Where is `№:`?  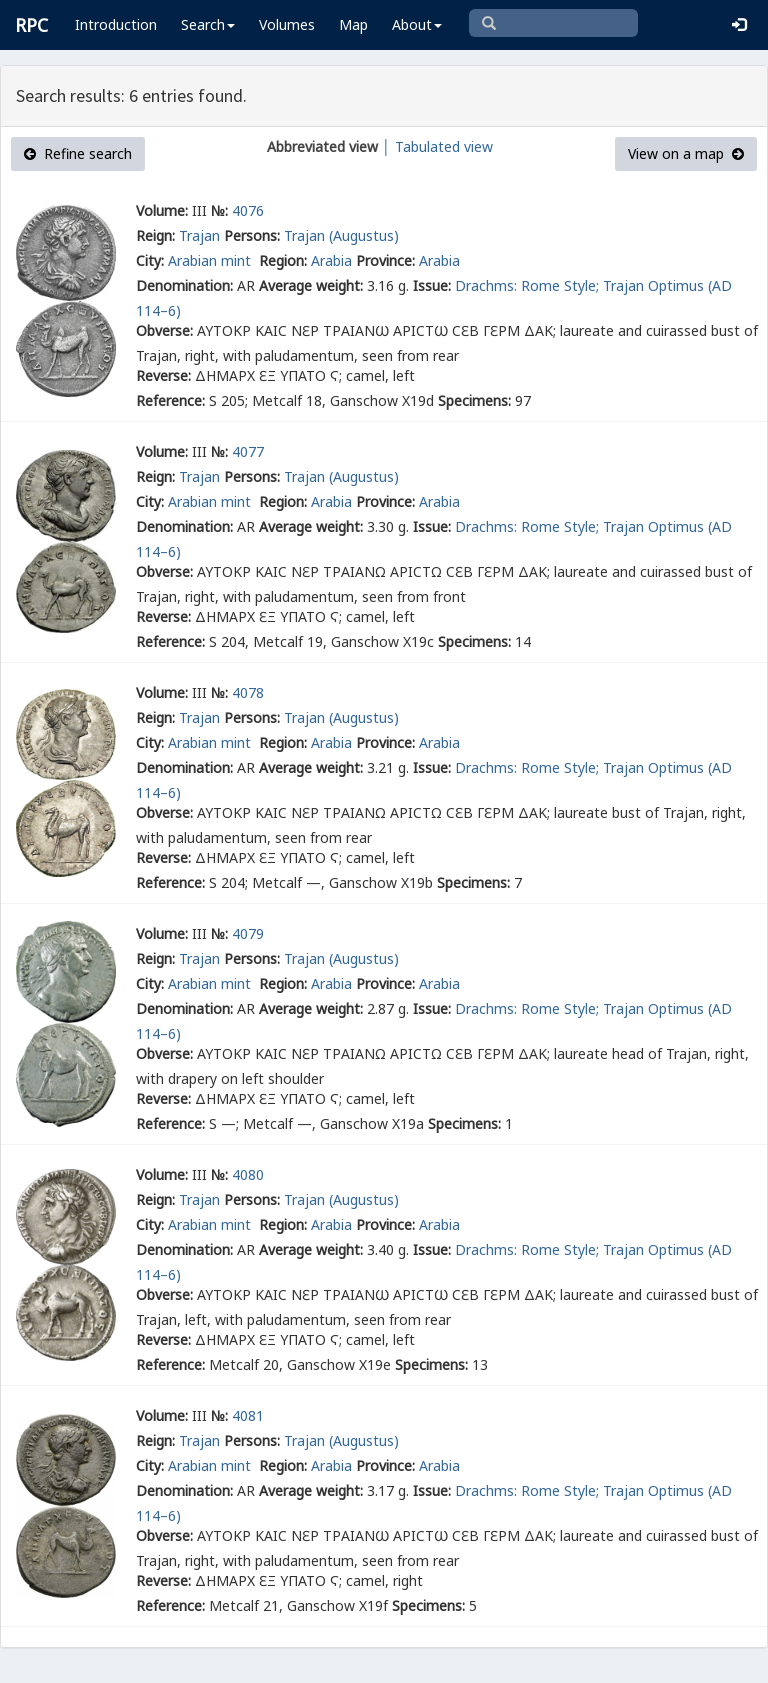
№: is located at coordinates (219, 210).